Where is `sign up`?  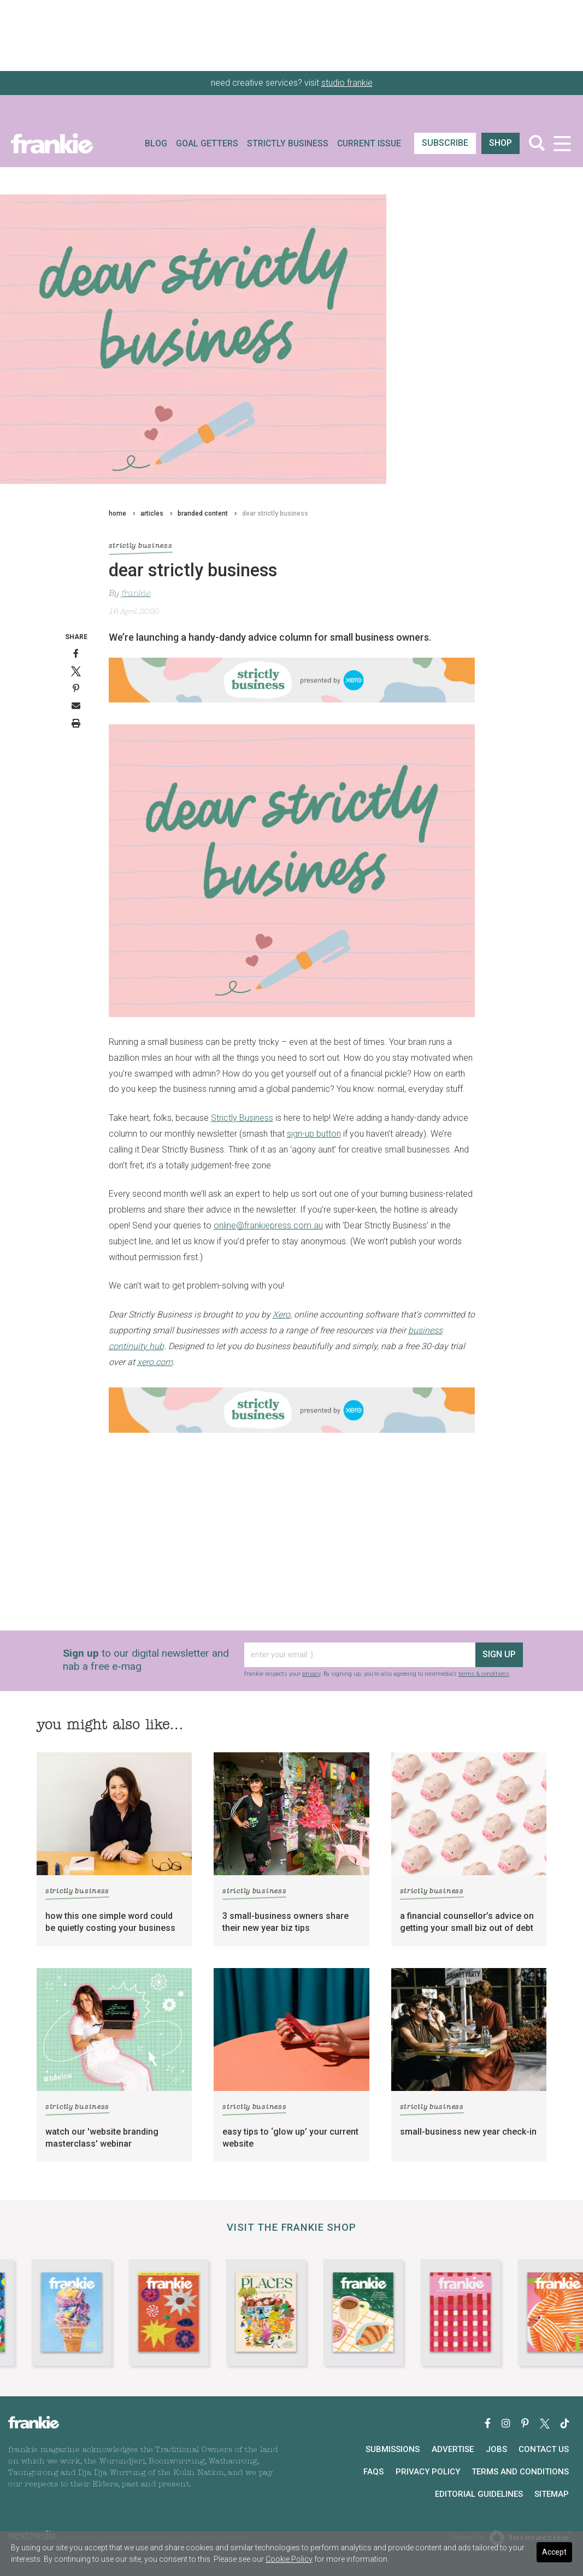
sign up is located at coordinates (499, 1654).